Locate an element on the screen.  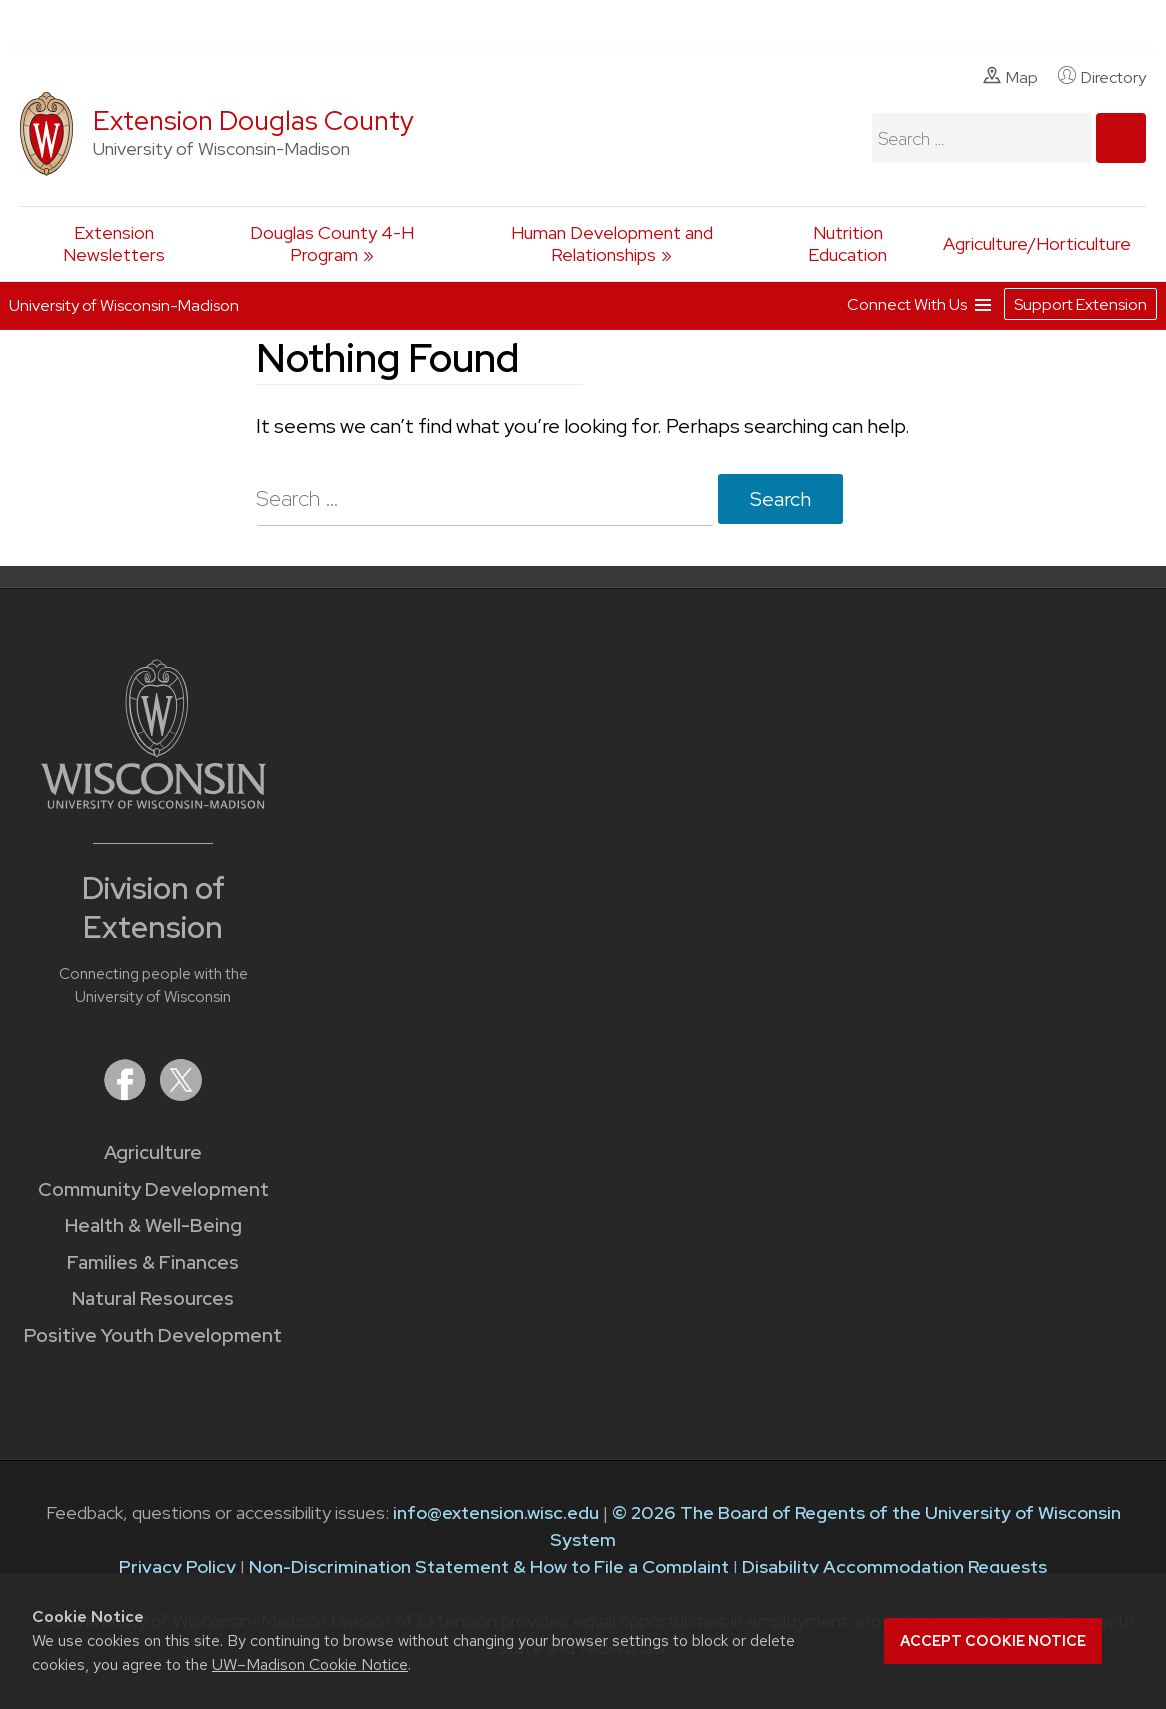
[Extension on Facebook] is located at coordinates (127, 1094).